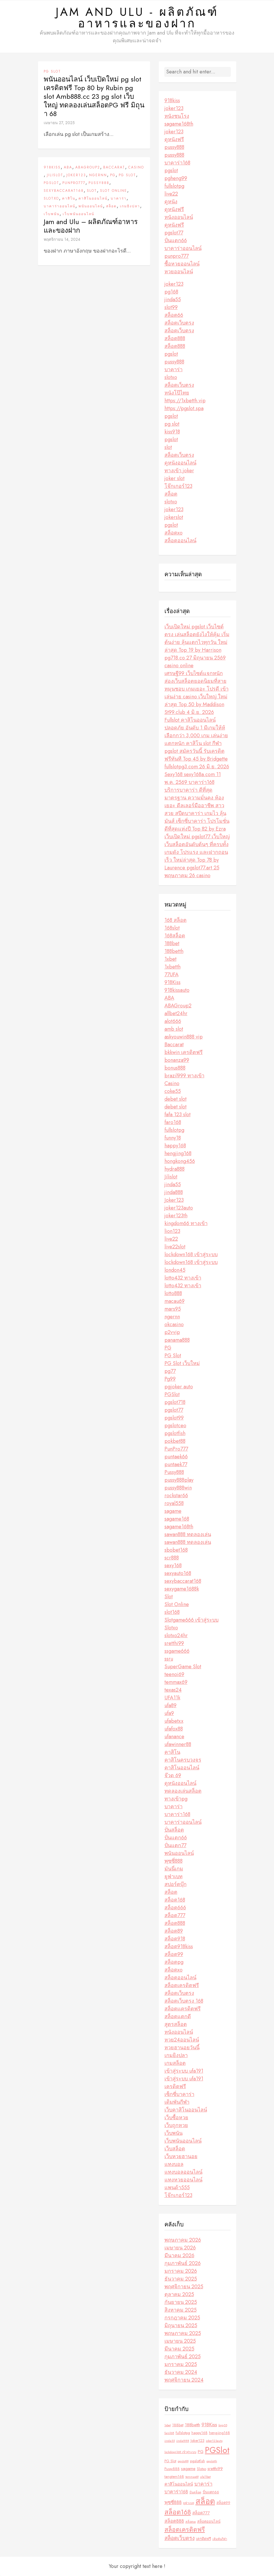  What do you see at coordinates (173, 1729) in the screenshot?
I see `ufafox88` at bounding box center [173, 1729].